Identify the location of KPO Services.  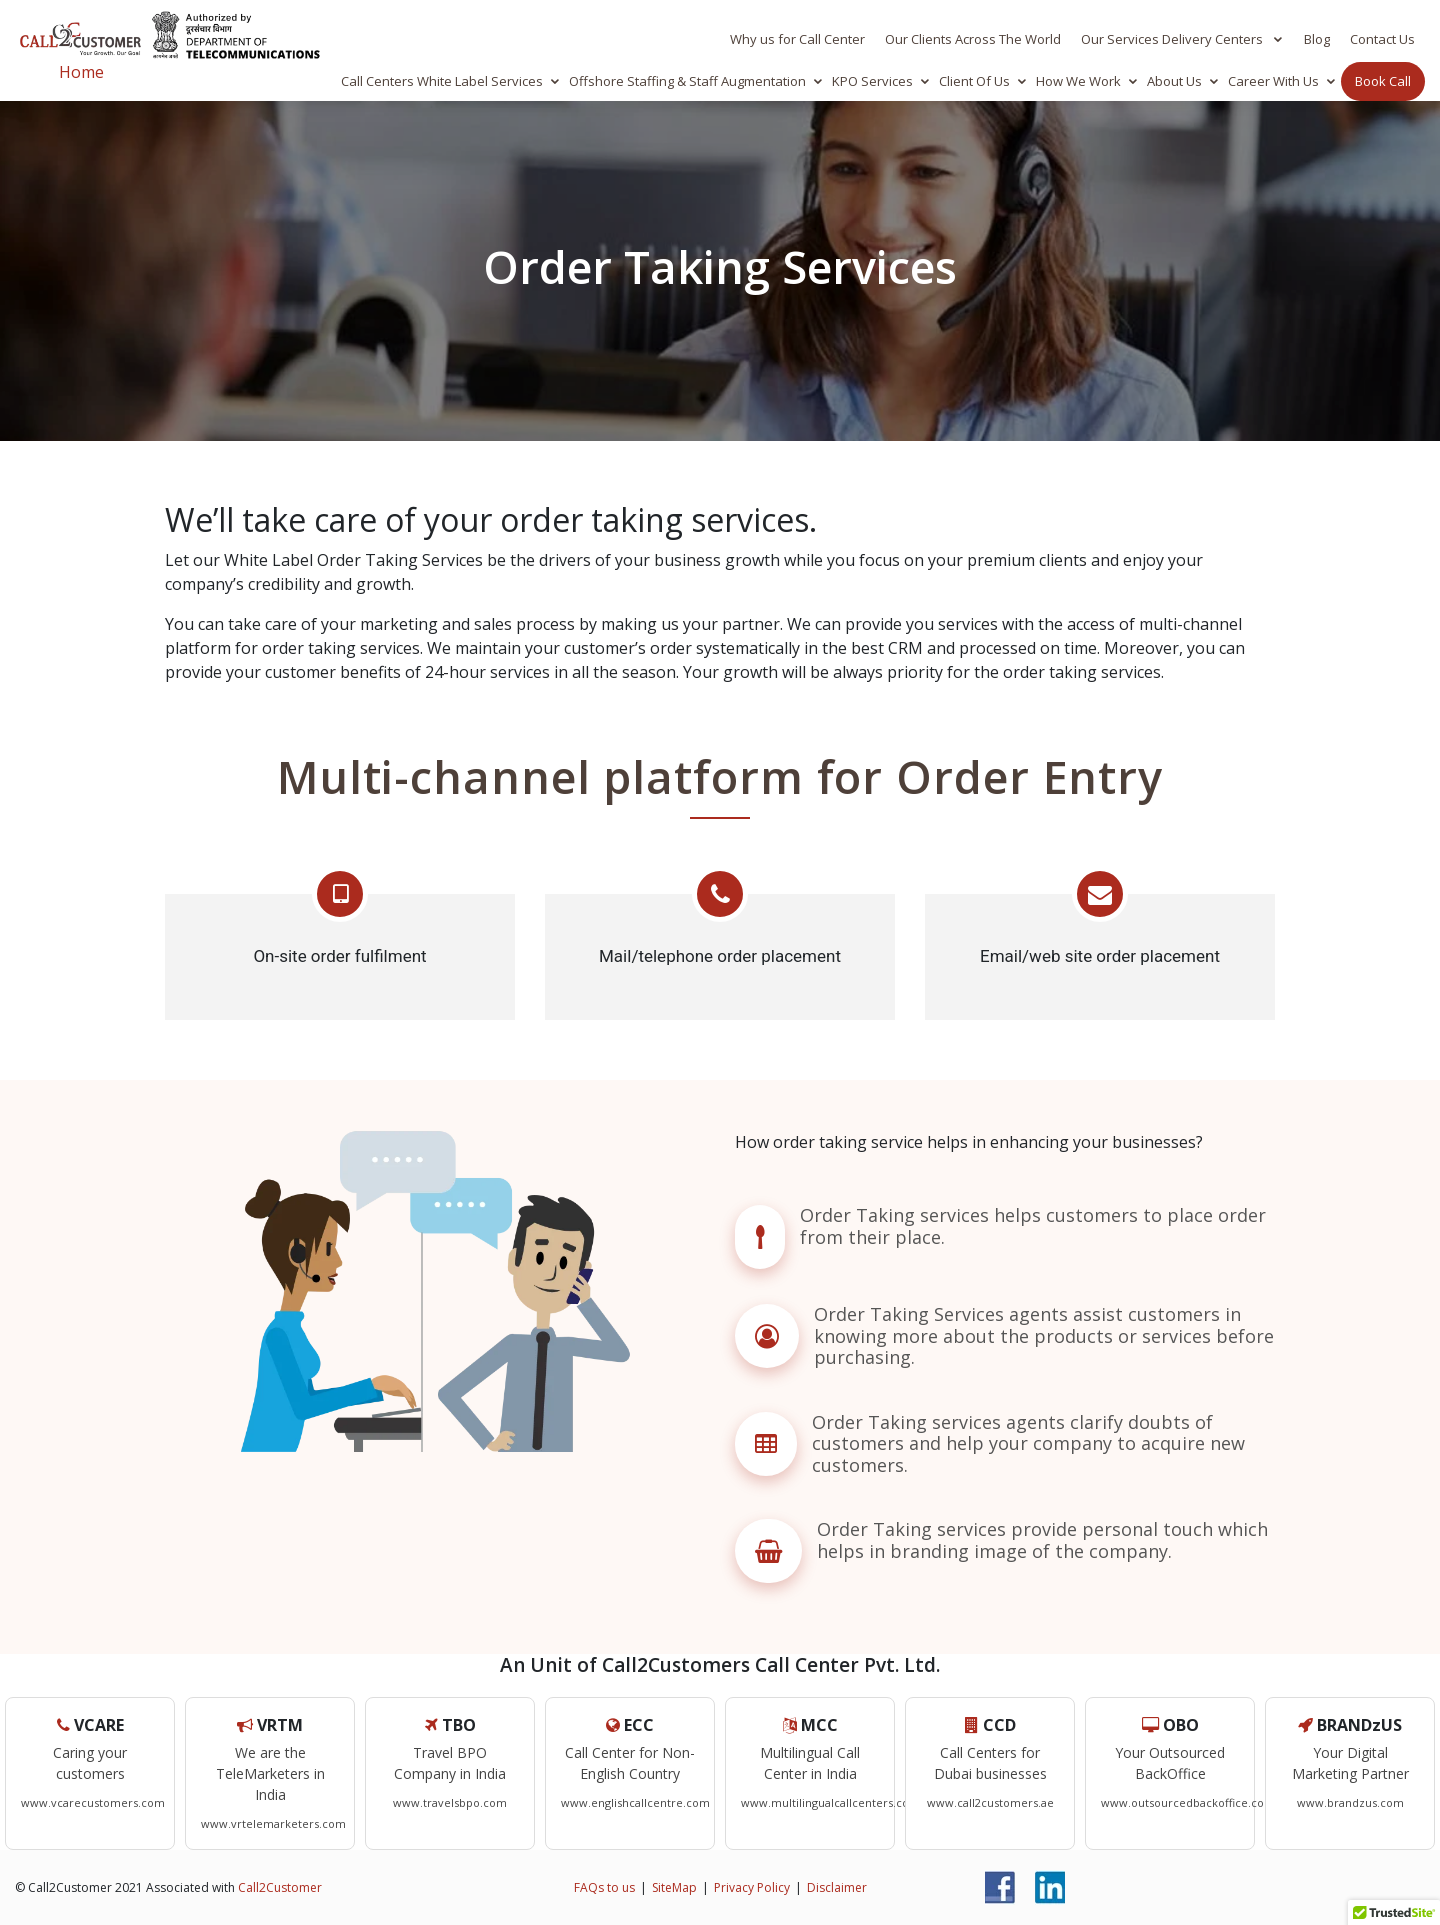
(872, 81).